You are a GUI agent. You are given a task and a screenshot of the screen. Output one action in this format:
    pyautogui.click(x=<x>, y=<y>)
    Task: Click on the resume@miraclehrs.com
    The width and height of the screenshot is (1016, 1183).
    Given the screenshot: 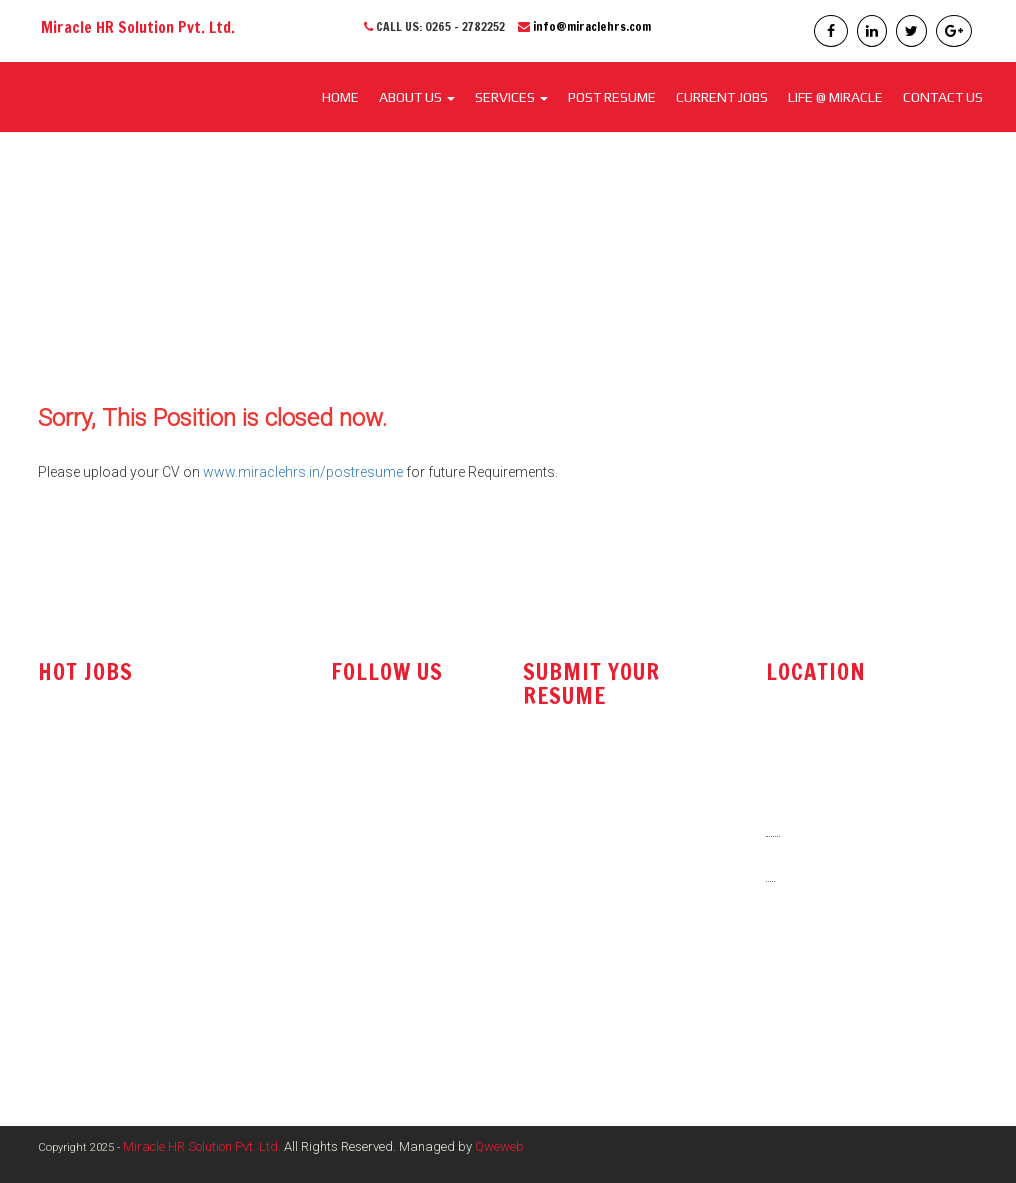 What is the action you would take?
    pyautogui.click(x=609, y=776)
    